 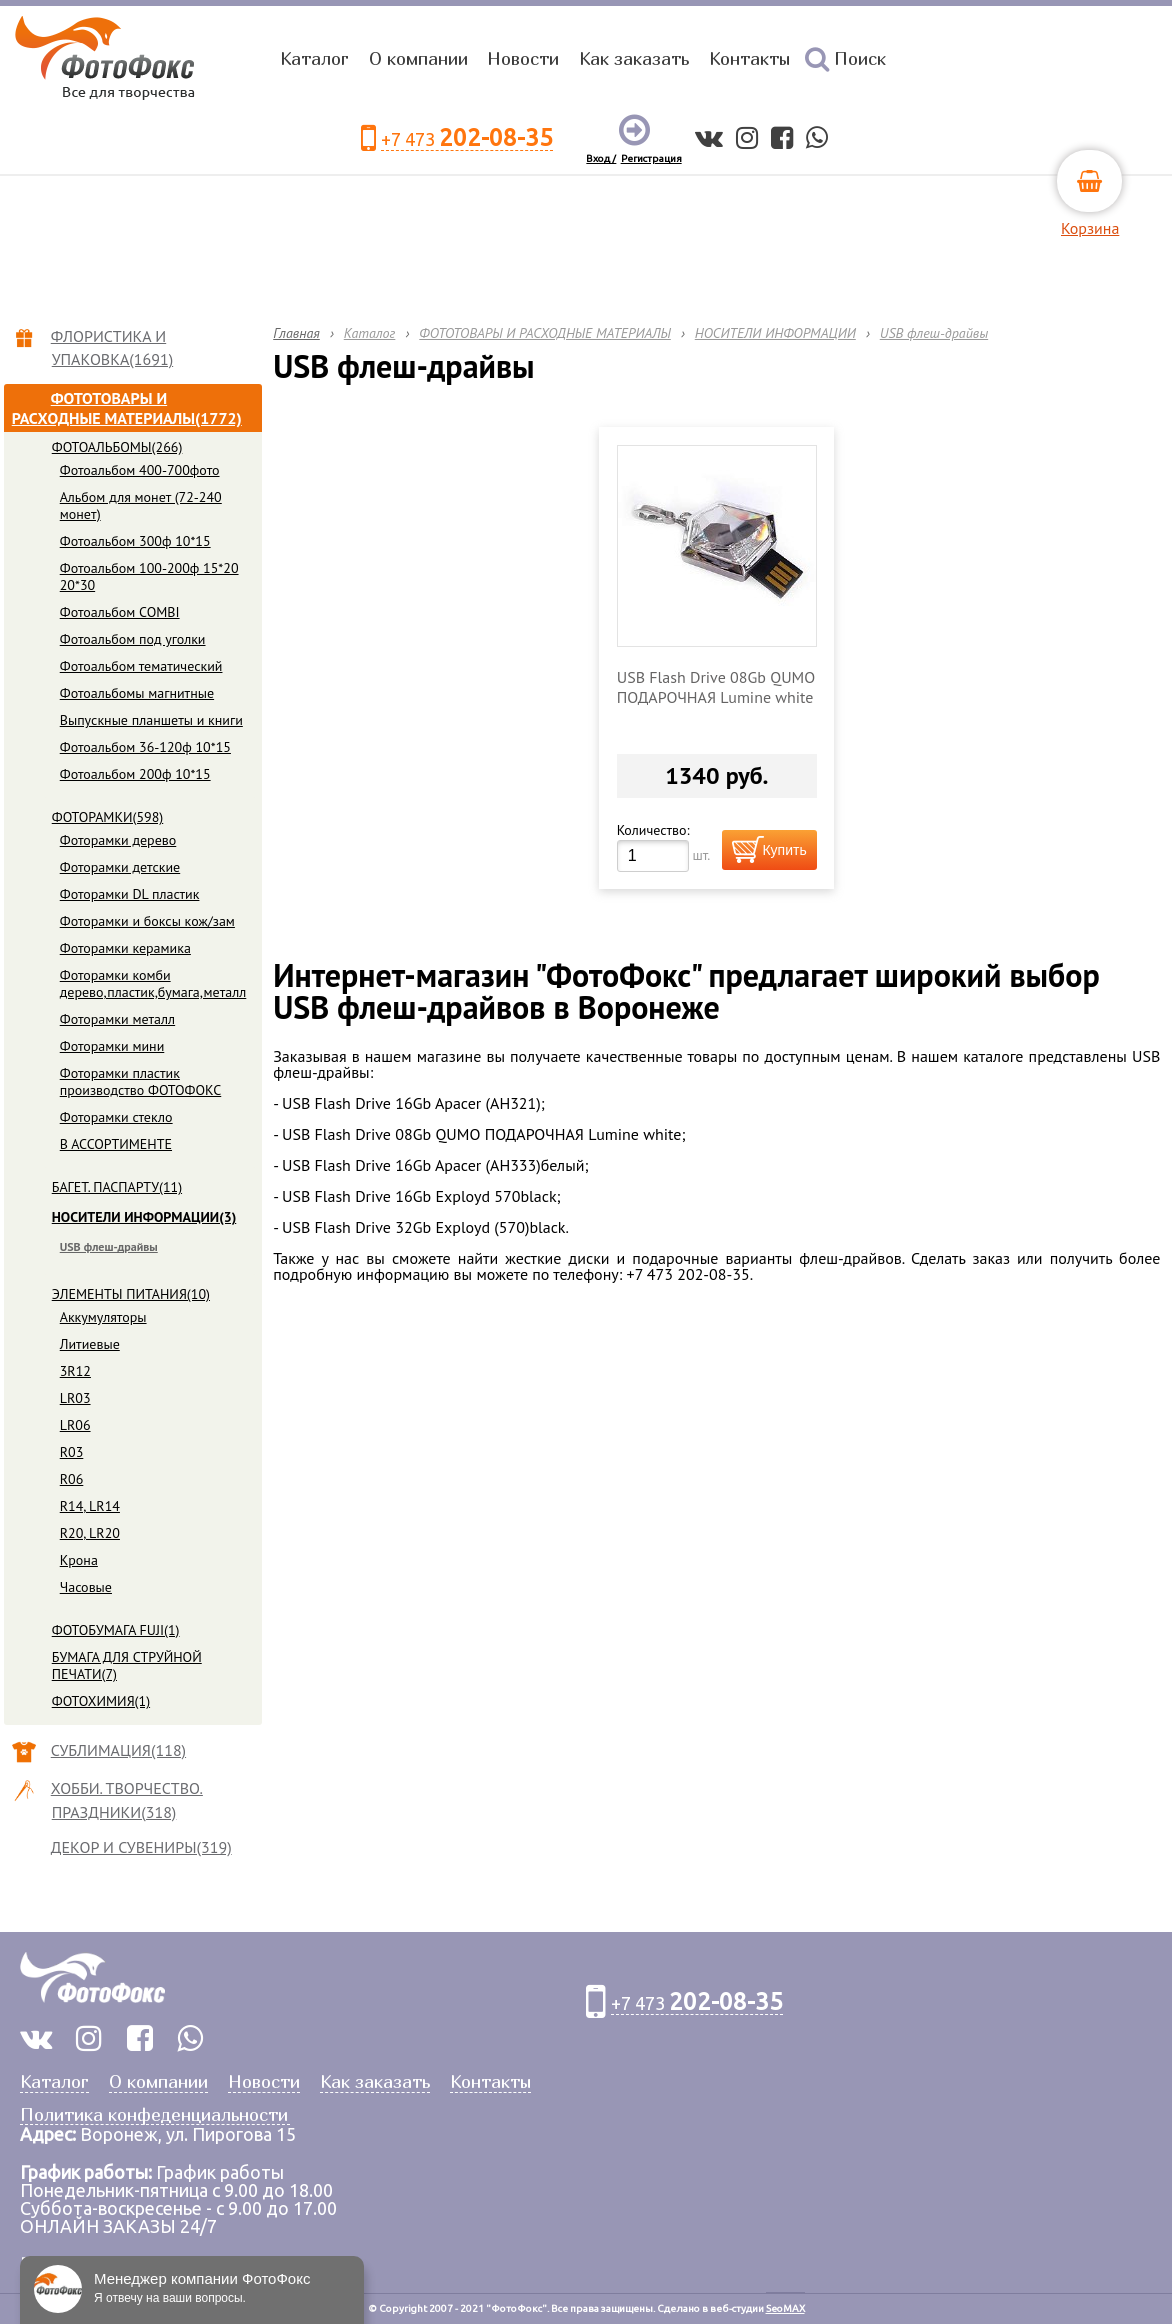 I want to click on Регистрация, so click(x=651, y=158).